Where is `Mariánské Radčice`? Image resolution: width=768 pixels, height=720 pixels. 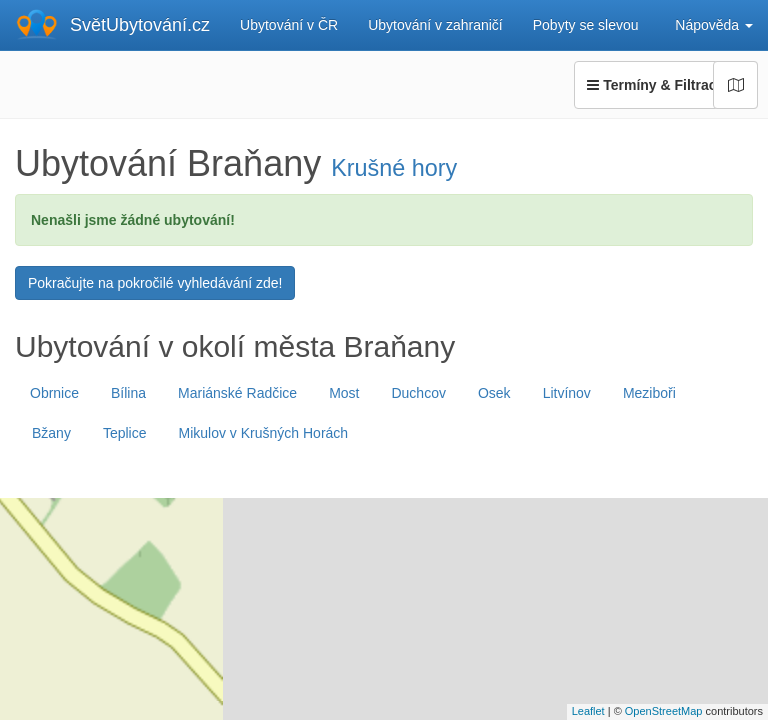
Mariánské Radčice is located at coordinates (237, 393).